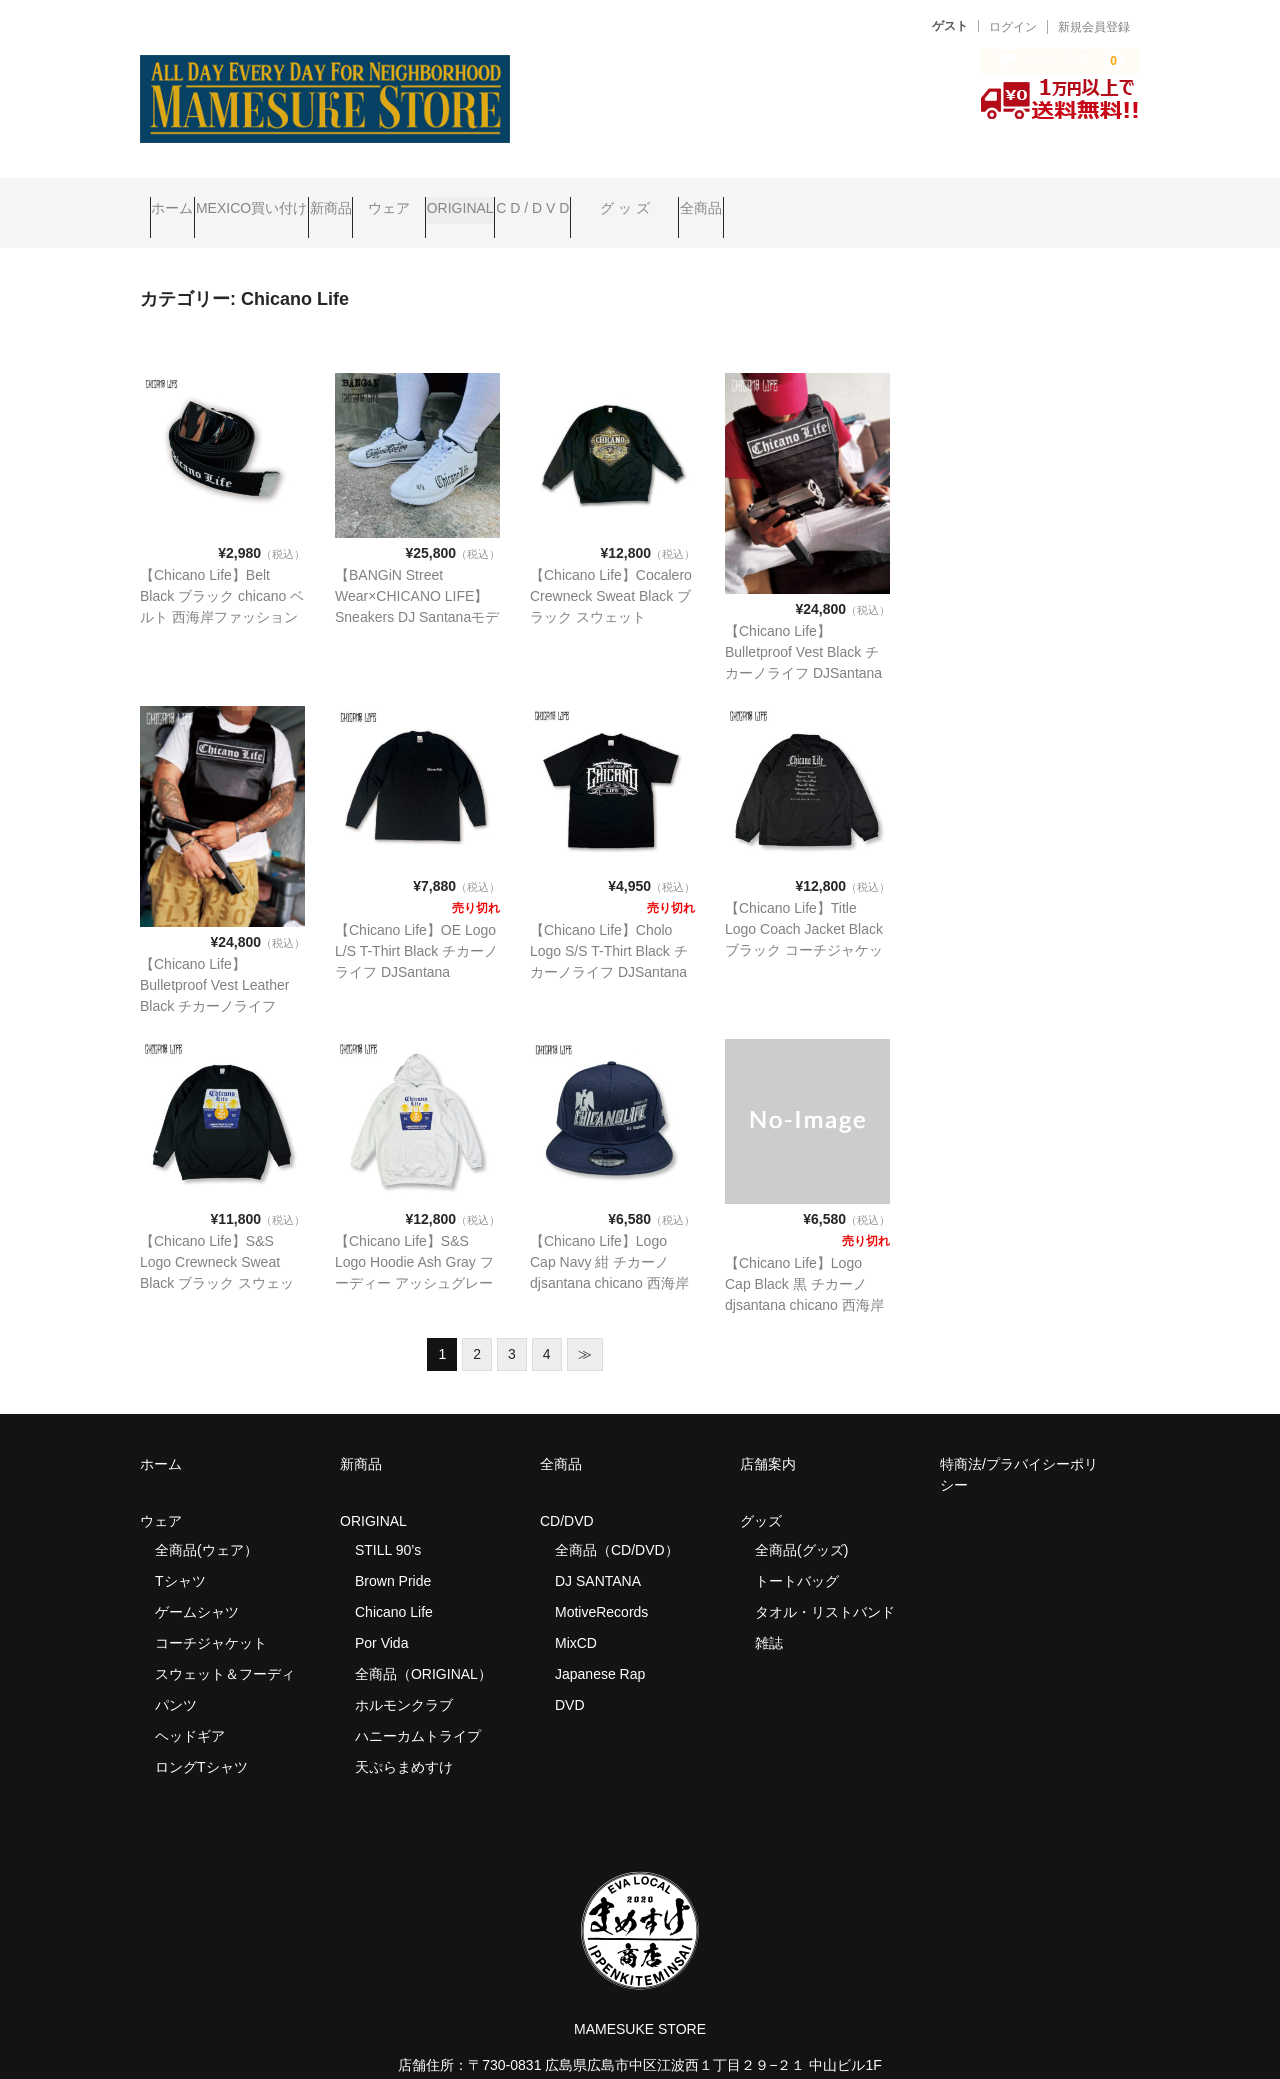 This screenshot has height=2079, width=1280. I want to click on コーチジャケット, so click(211, 1615).